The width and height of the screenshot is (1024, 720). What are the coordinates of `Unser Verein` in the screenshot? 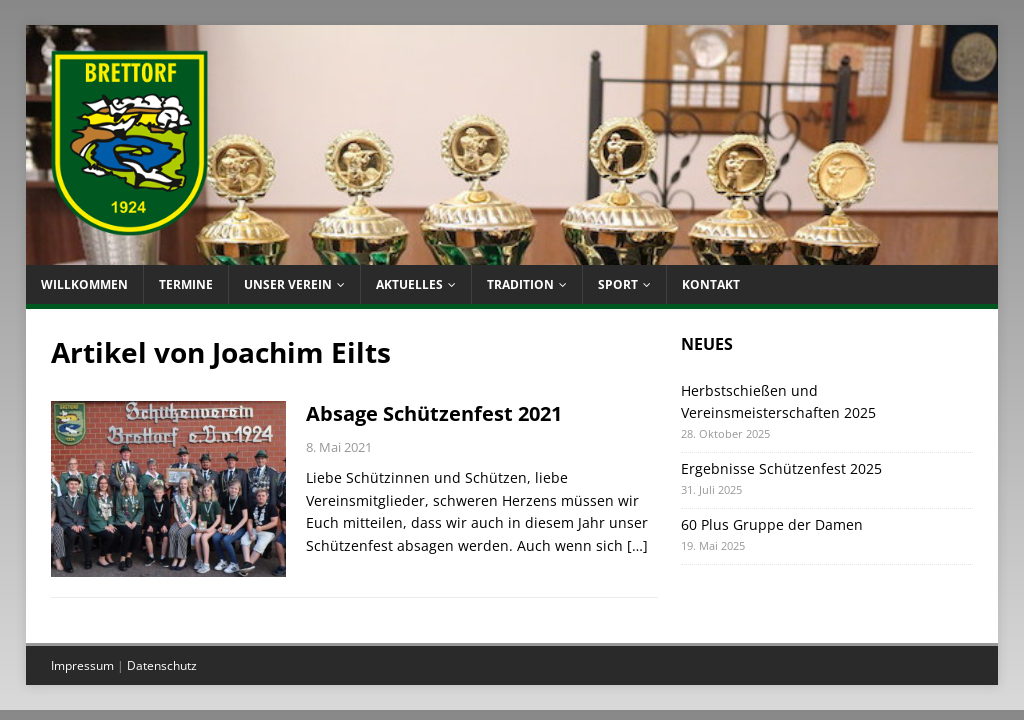 It's located at (288, 284).